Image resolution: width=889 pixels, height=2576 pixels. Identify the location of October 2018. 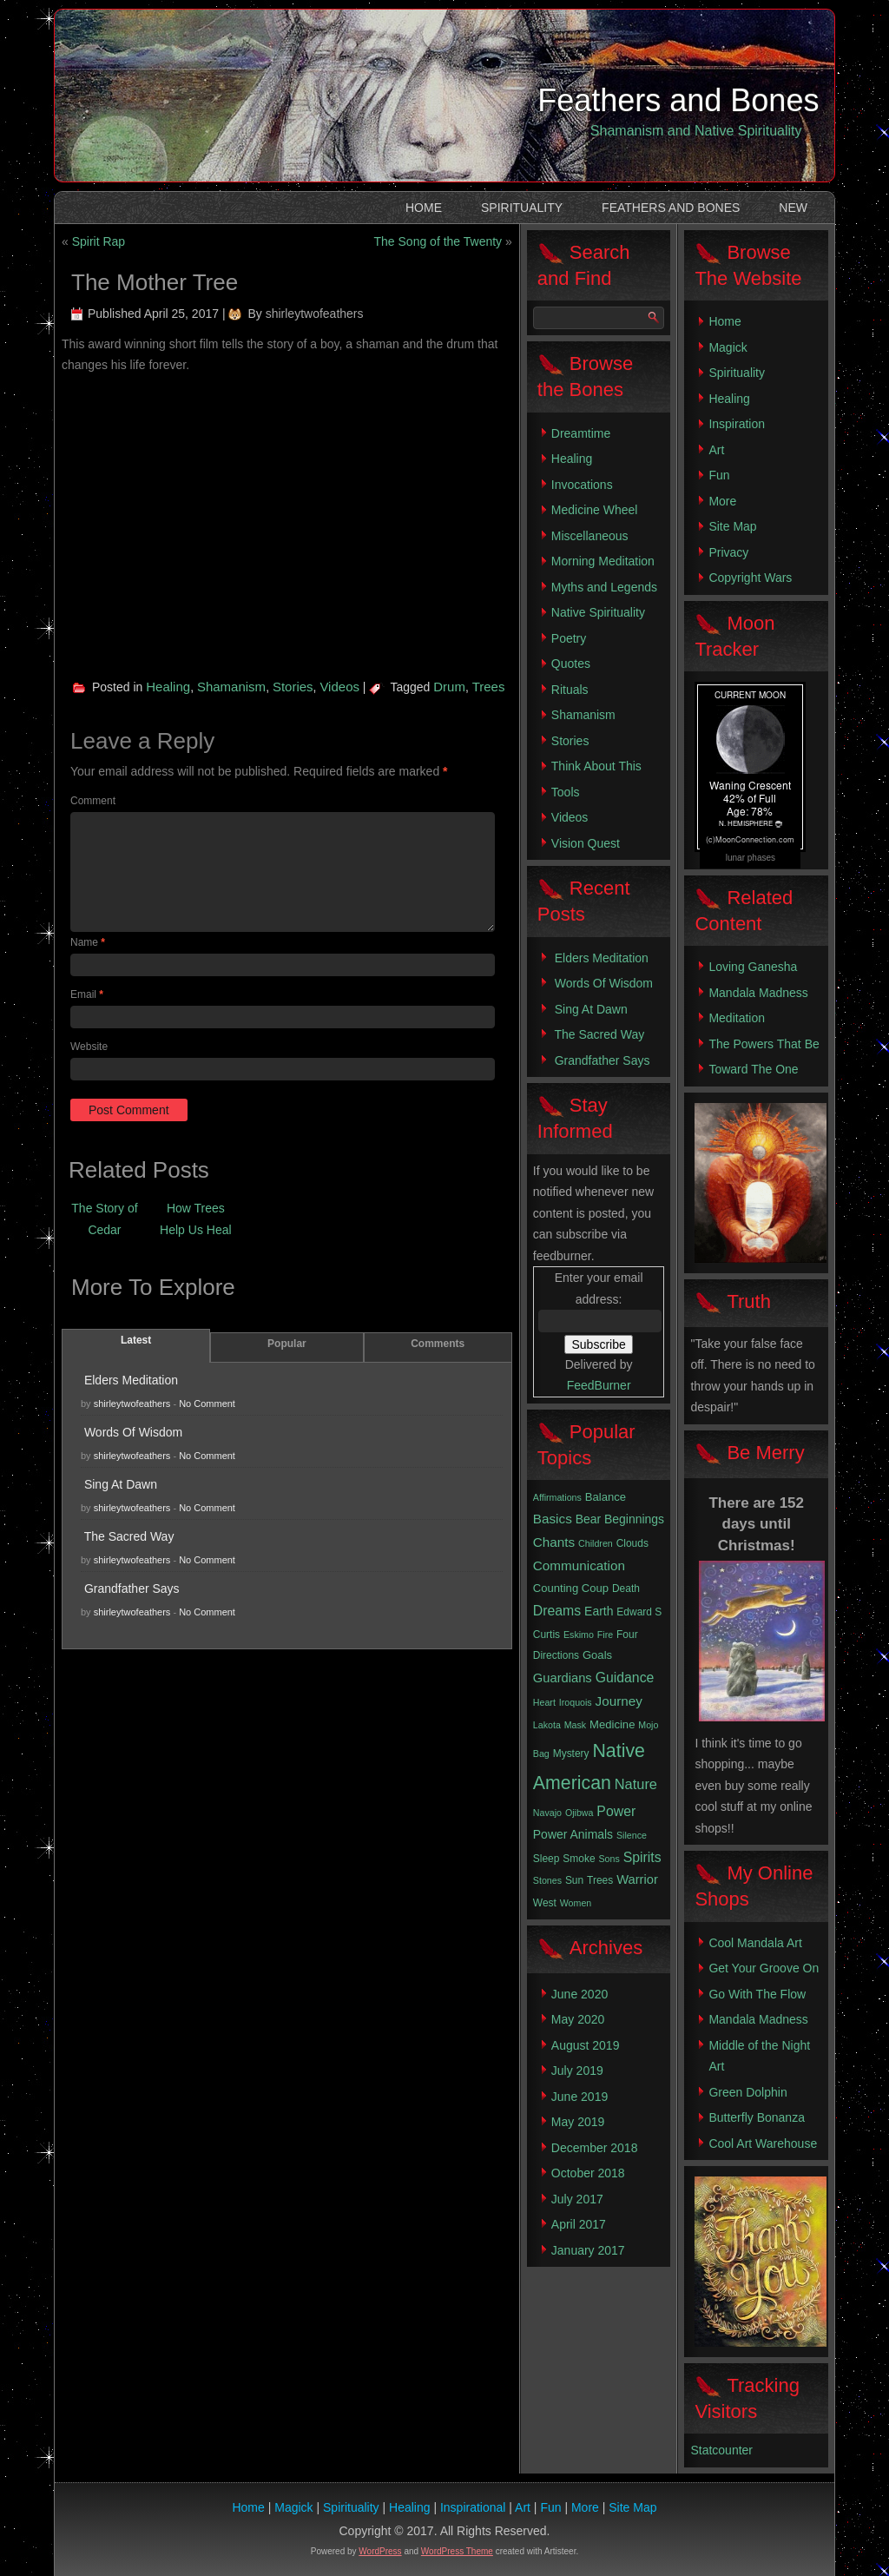
(588, 2173).